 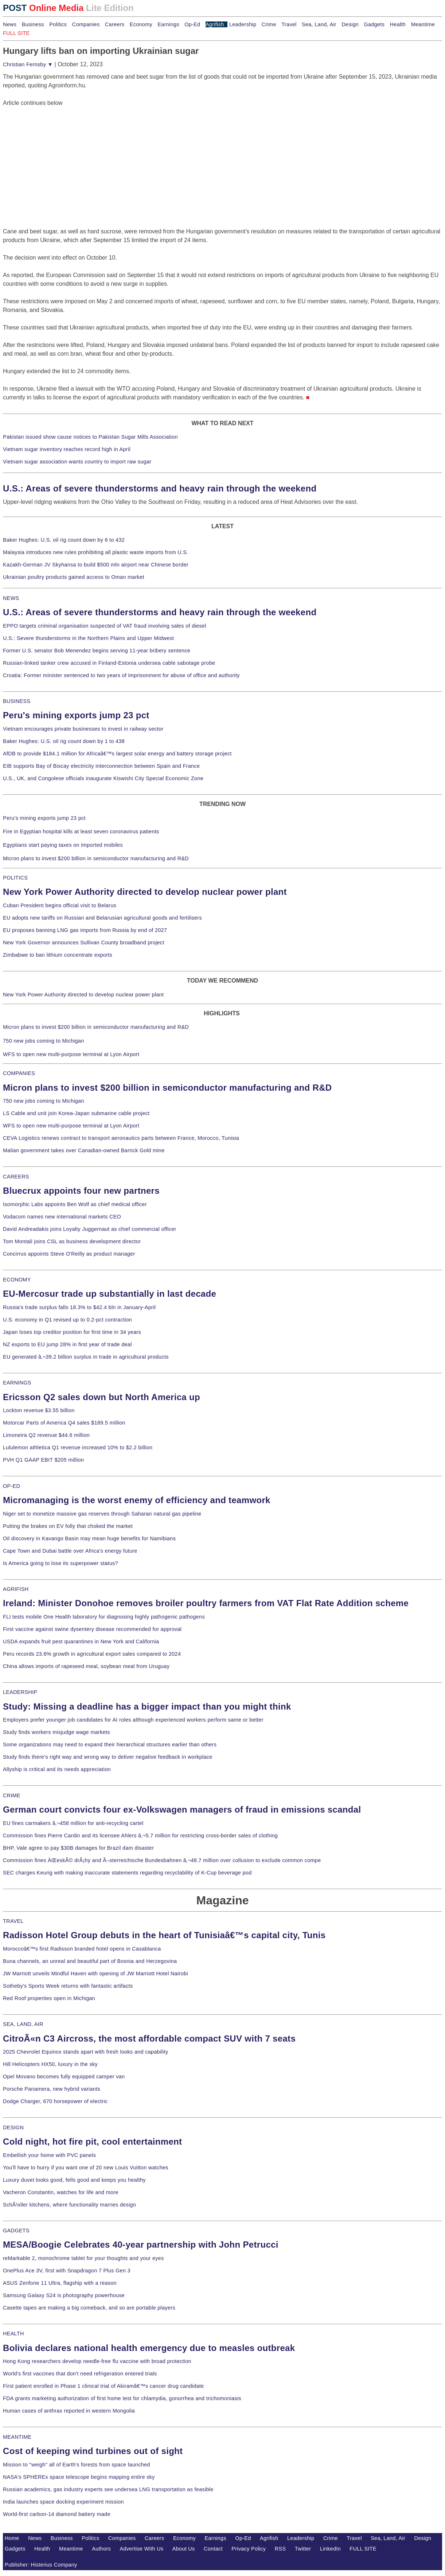 I want to click on Hill Helicopters HX50, luxury in the sky, so click(x=50, y=2064).